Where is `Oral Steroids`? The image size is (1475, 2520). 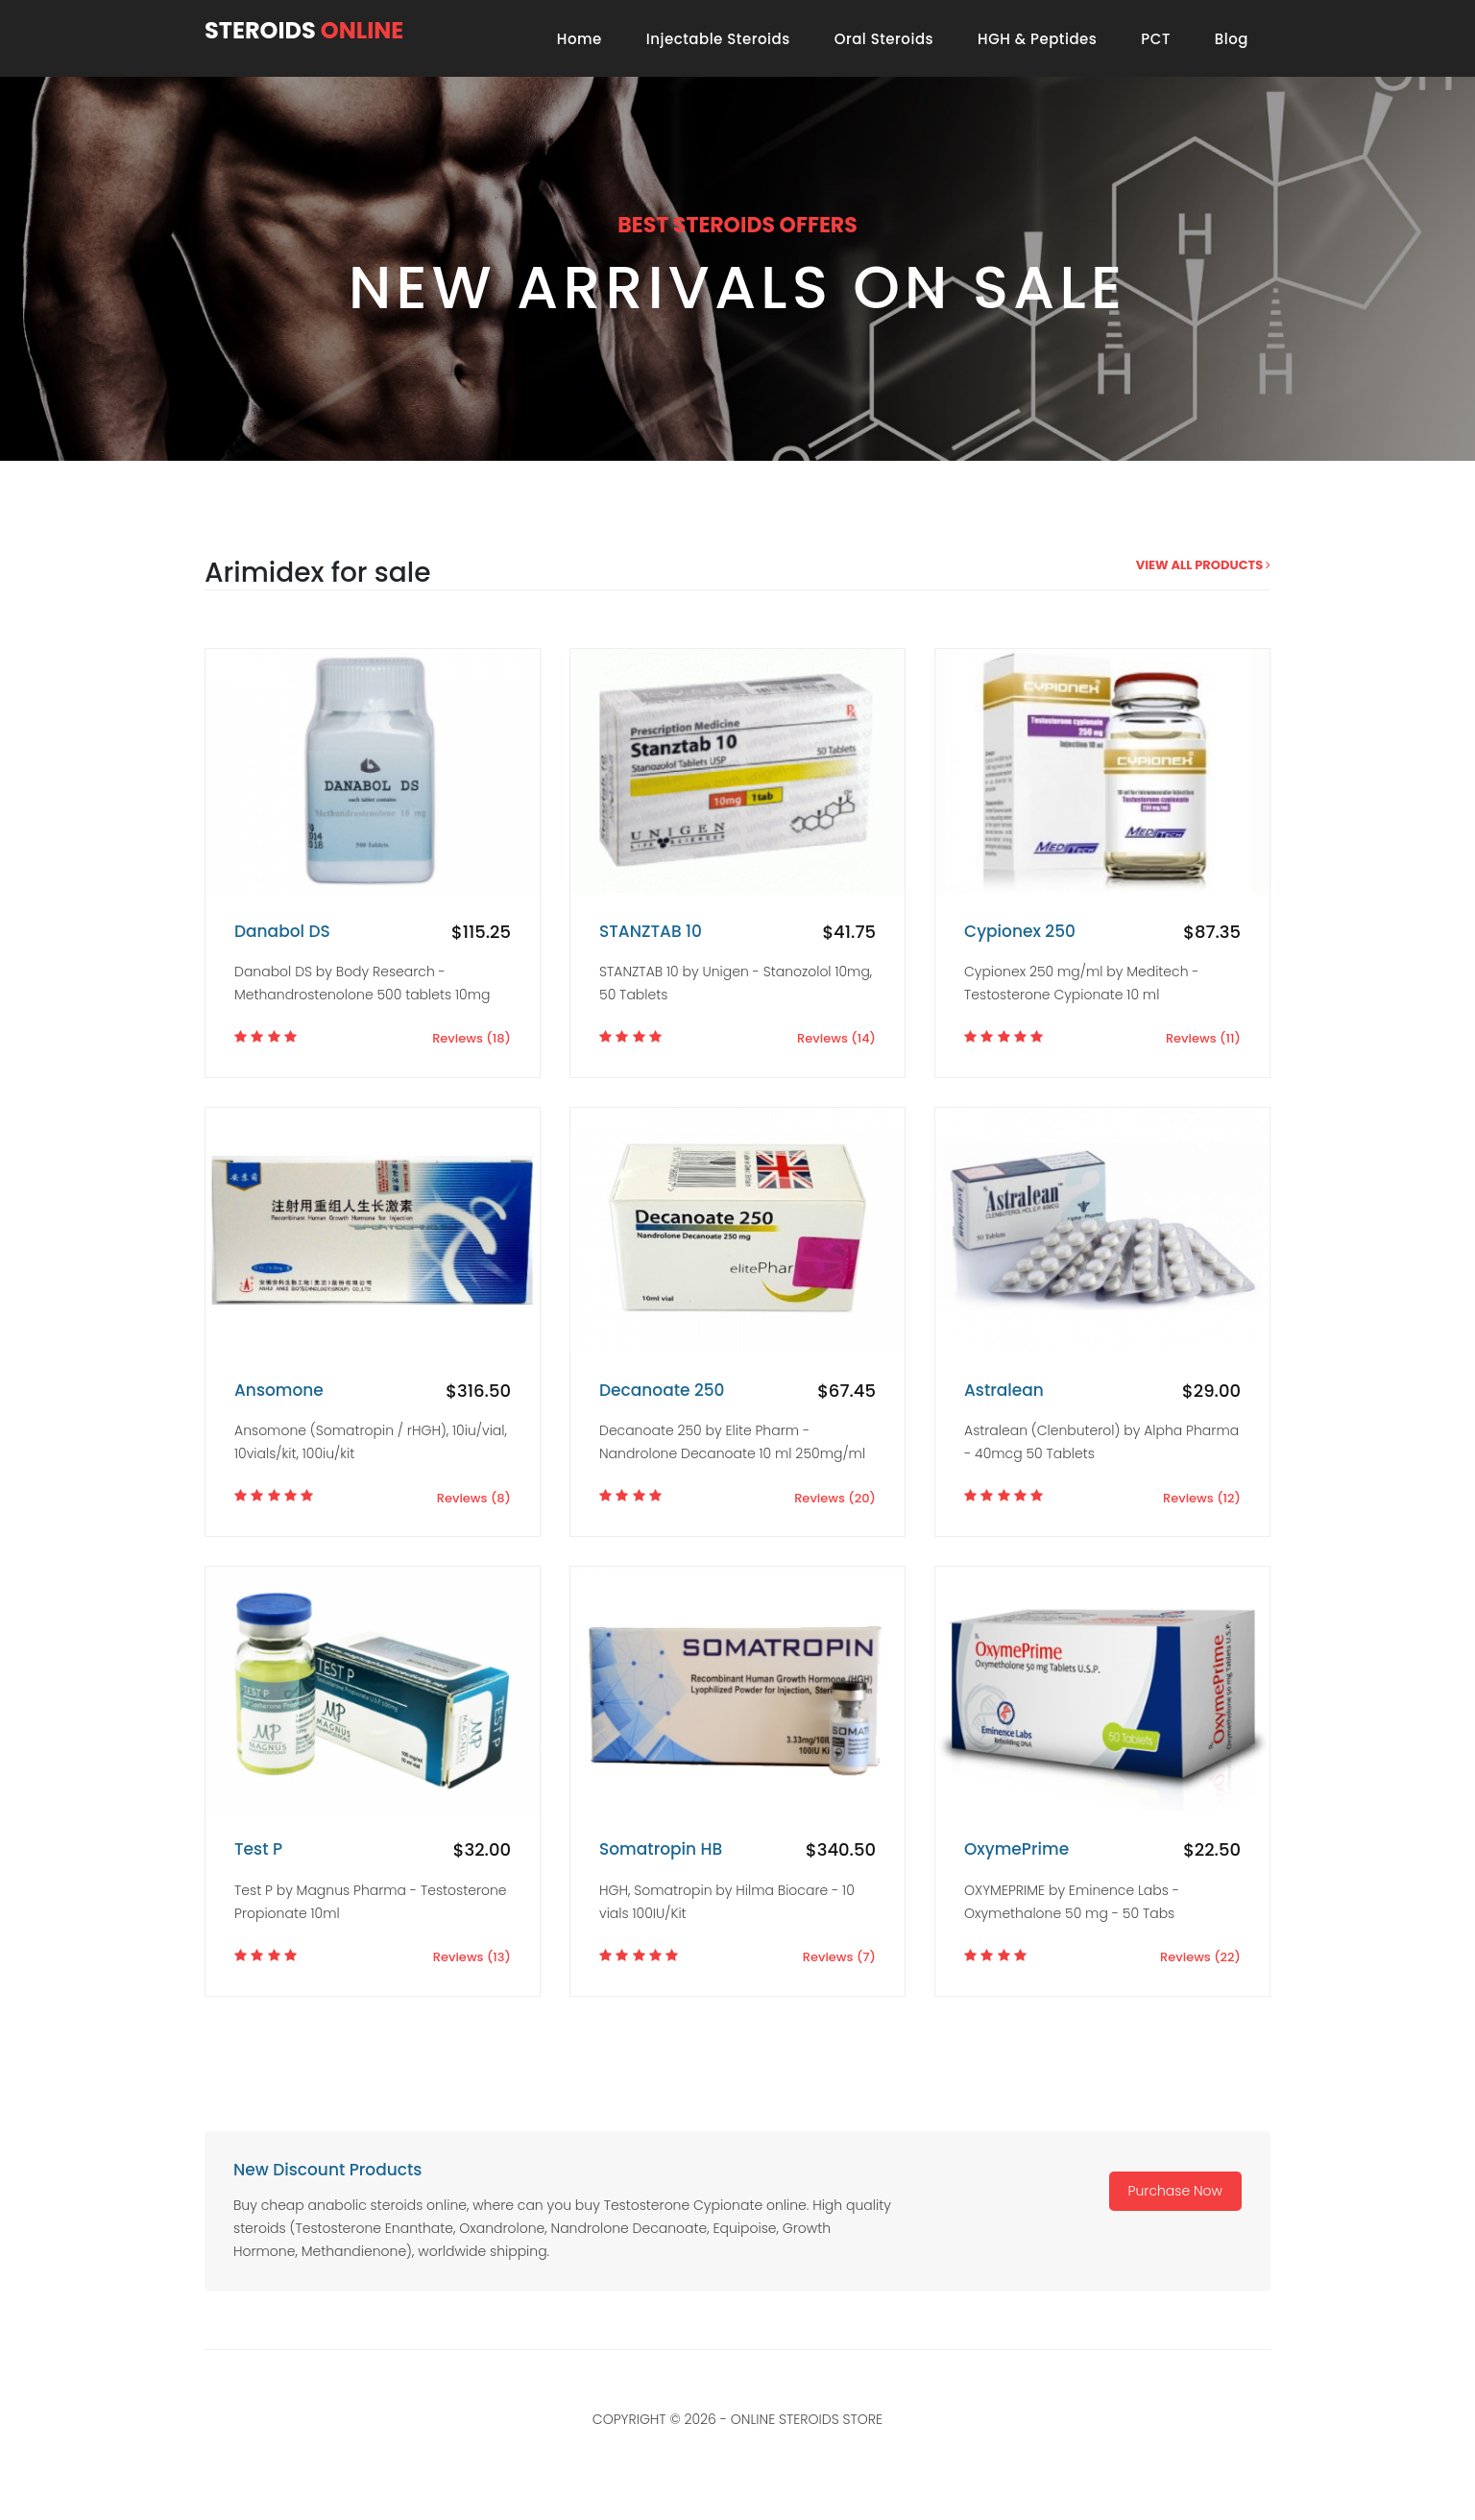 Oral Steroids is located at coordinates (883, 39).